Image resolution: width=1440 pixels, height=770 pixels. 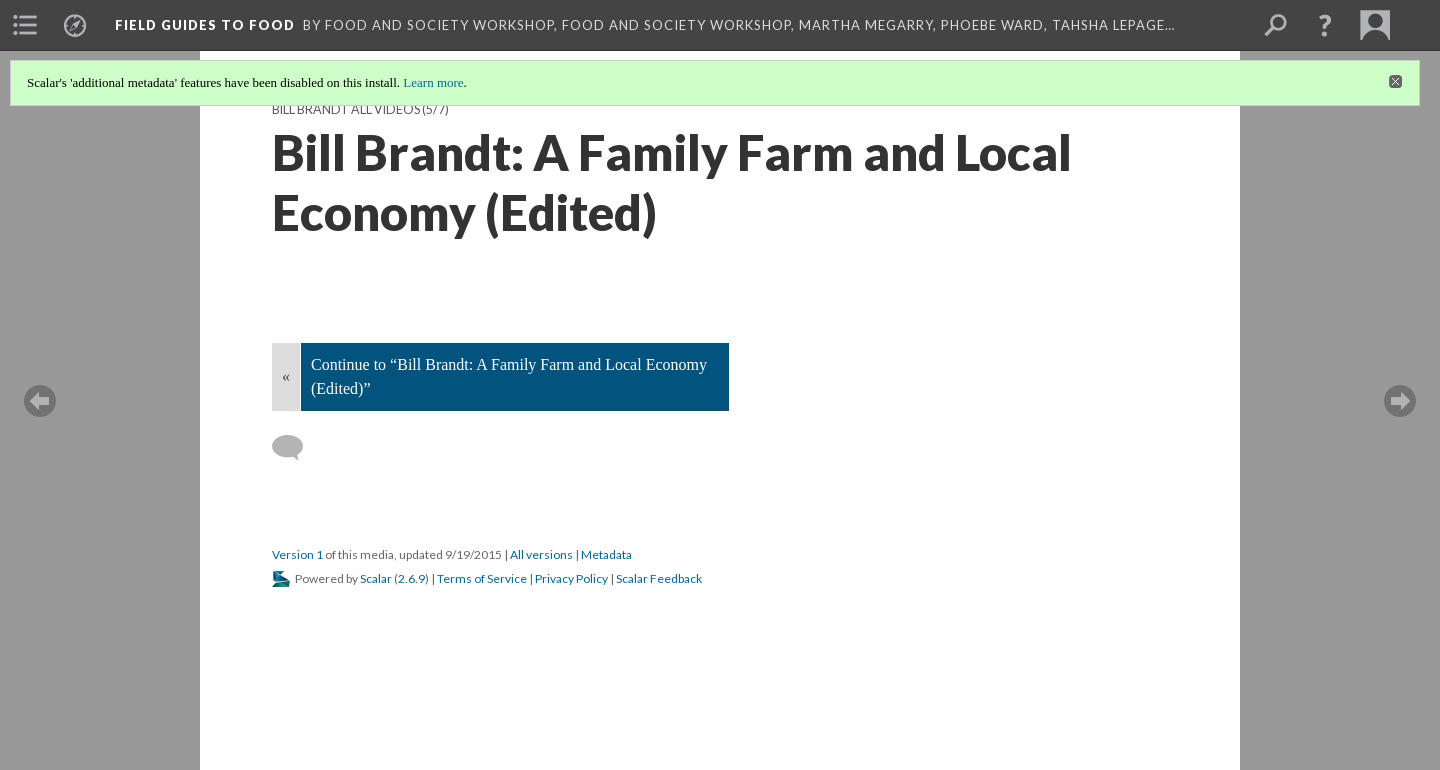 I want to click on 2.6.9, so click(x=411, y=578).